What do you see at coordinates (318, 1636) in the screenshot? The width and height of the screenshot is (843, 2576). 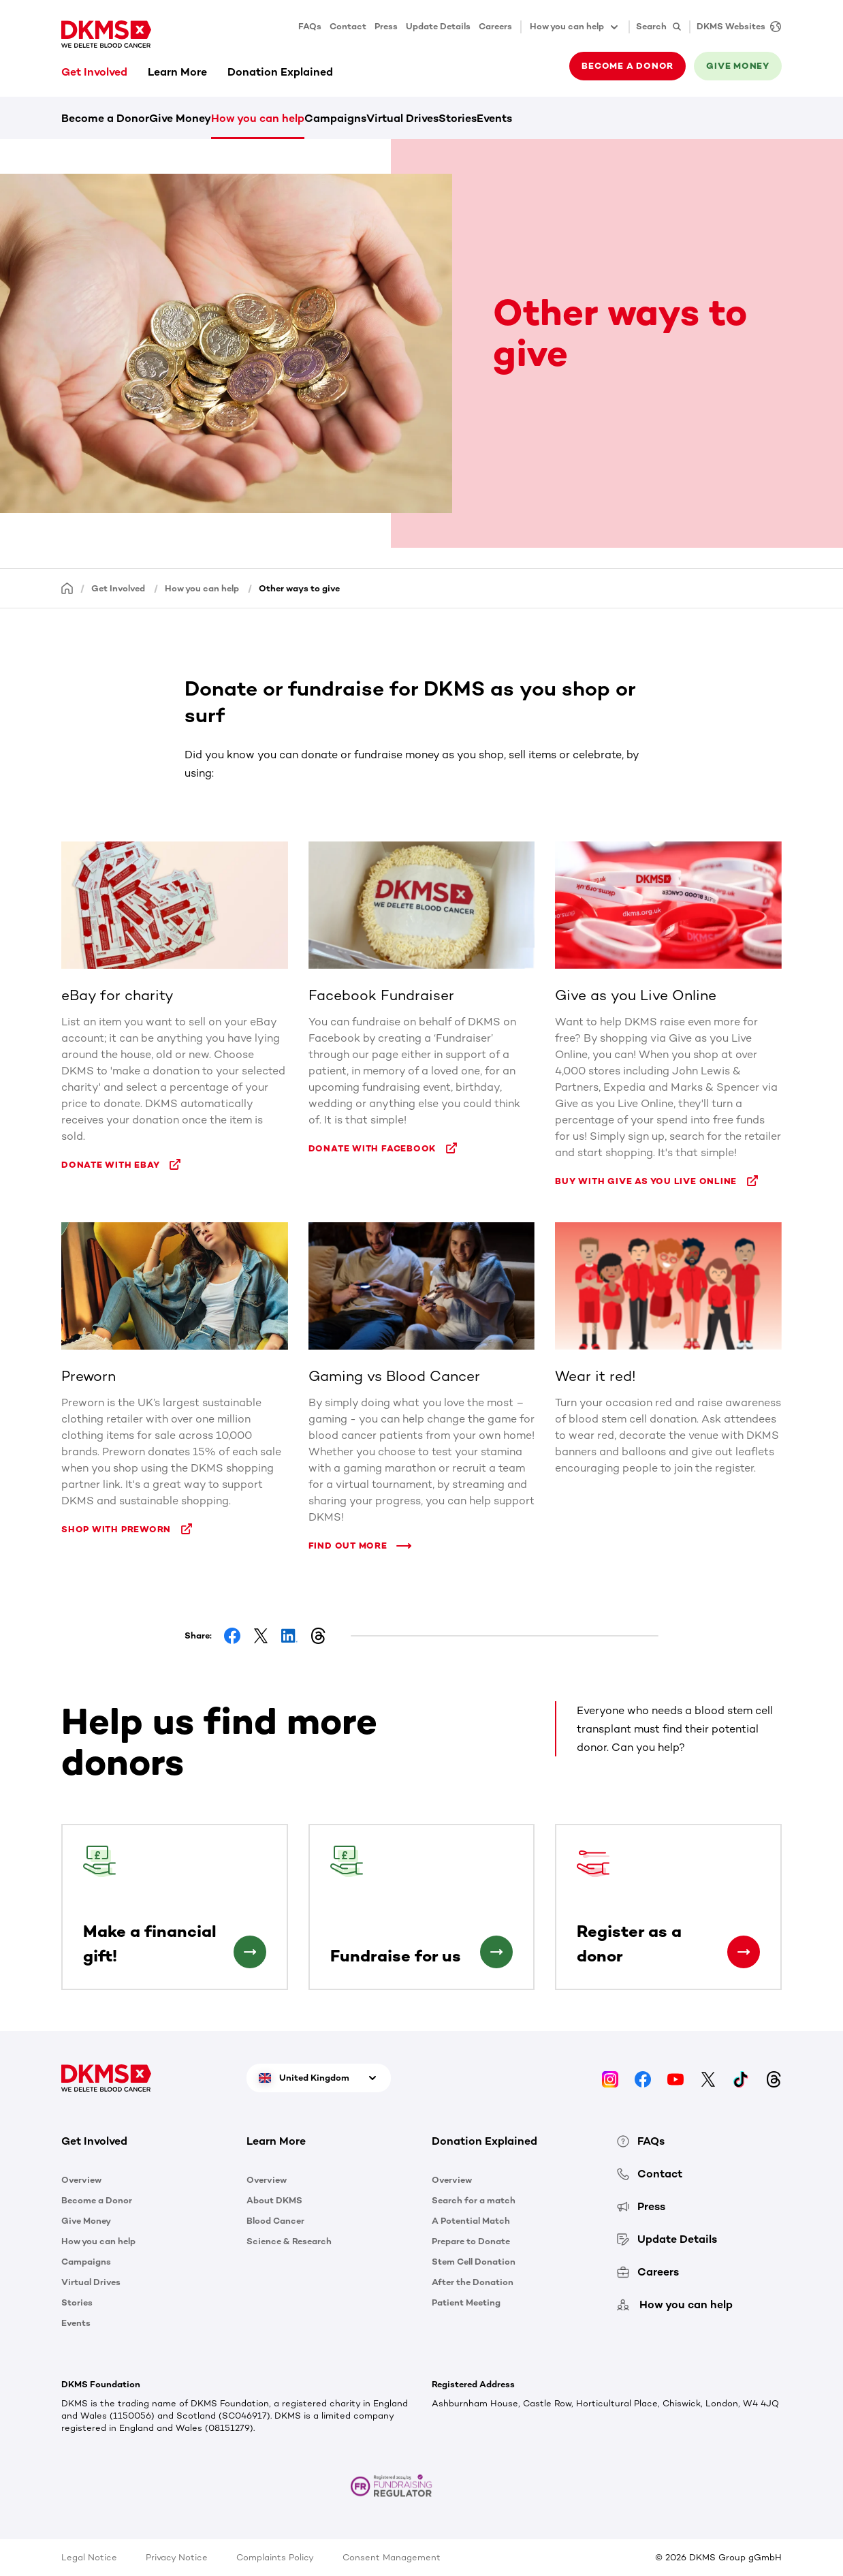 I see `[Share on Threads]` at bounding box center [318, 1636].